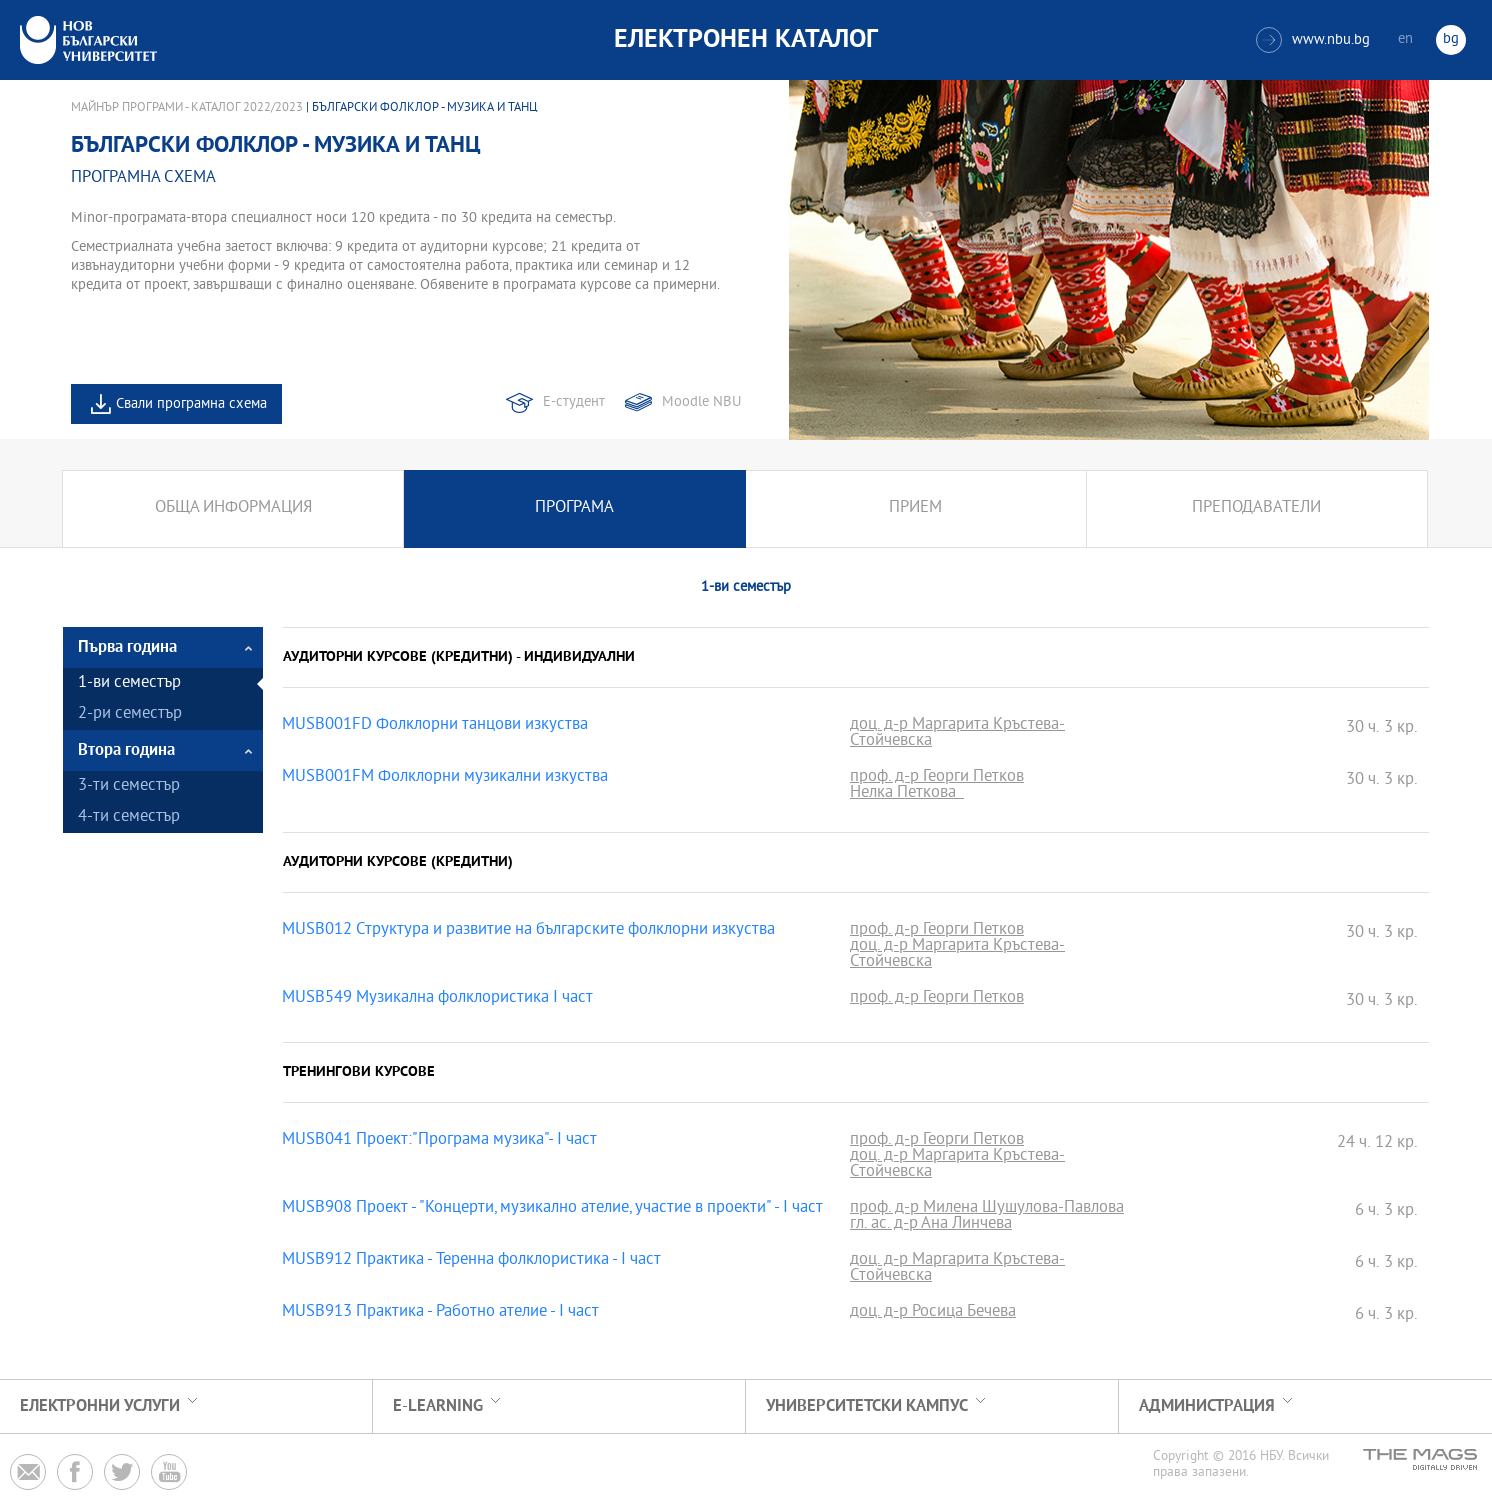 Image resolution: width=1492 pixels, height=1500 pixels. What do you see at coordinates (915, 508) in the screenshot?
I see `Прием` at bounding box center [915, 508].